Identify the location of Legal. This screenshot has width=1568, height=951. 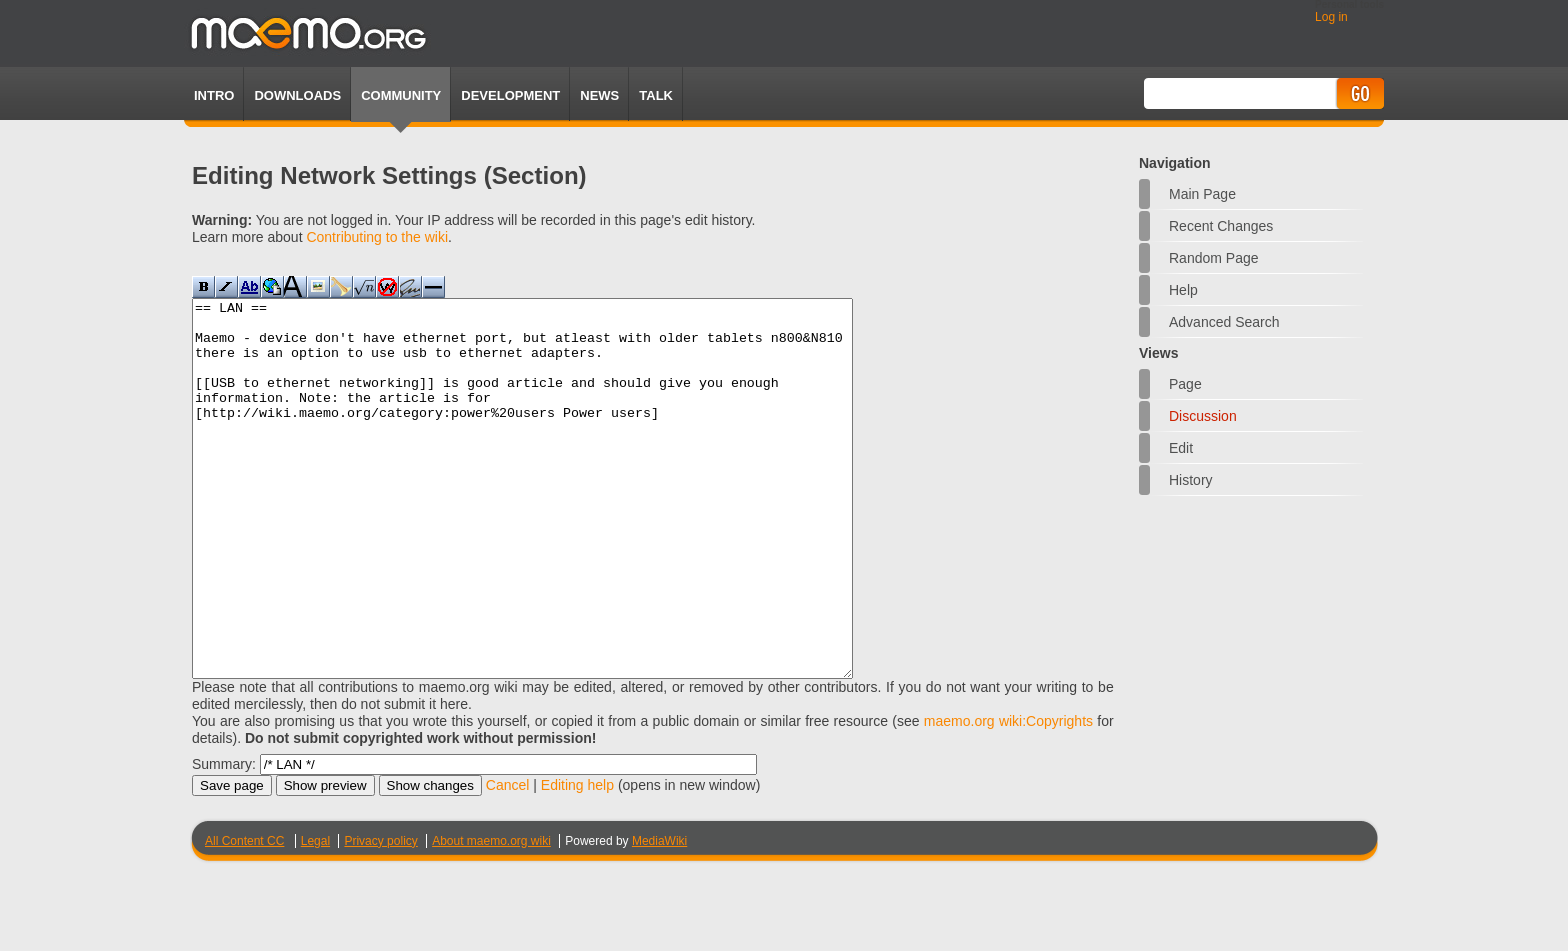
(315, 916).